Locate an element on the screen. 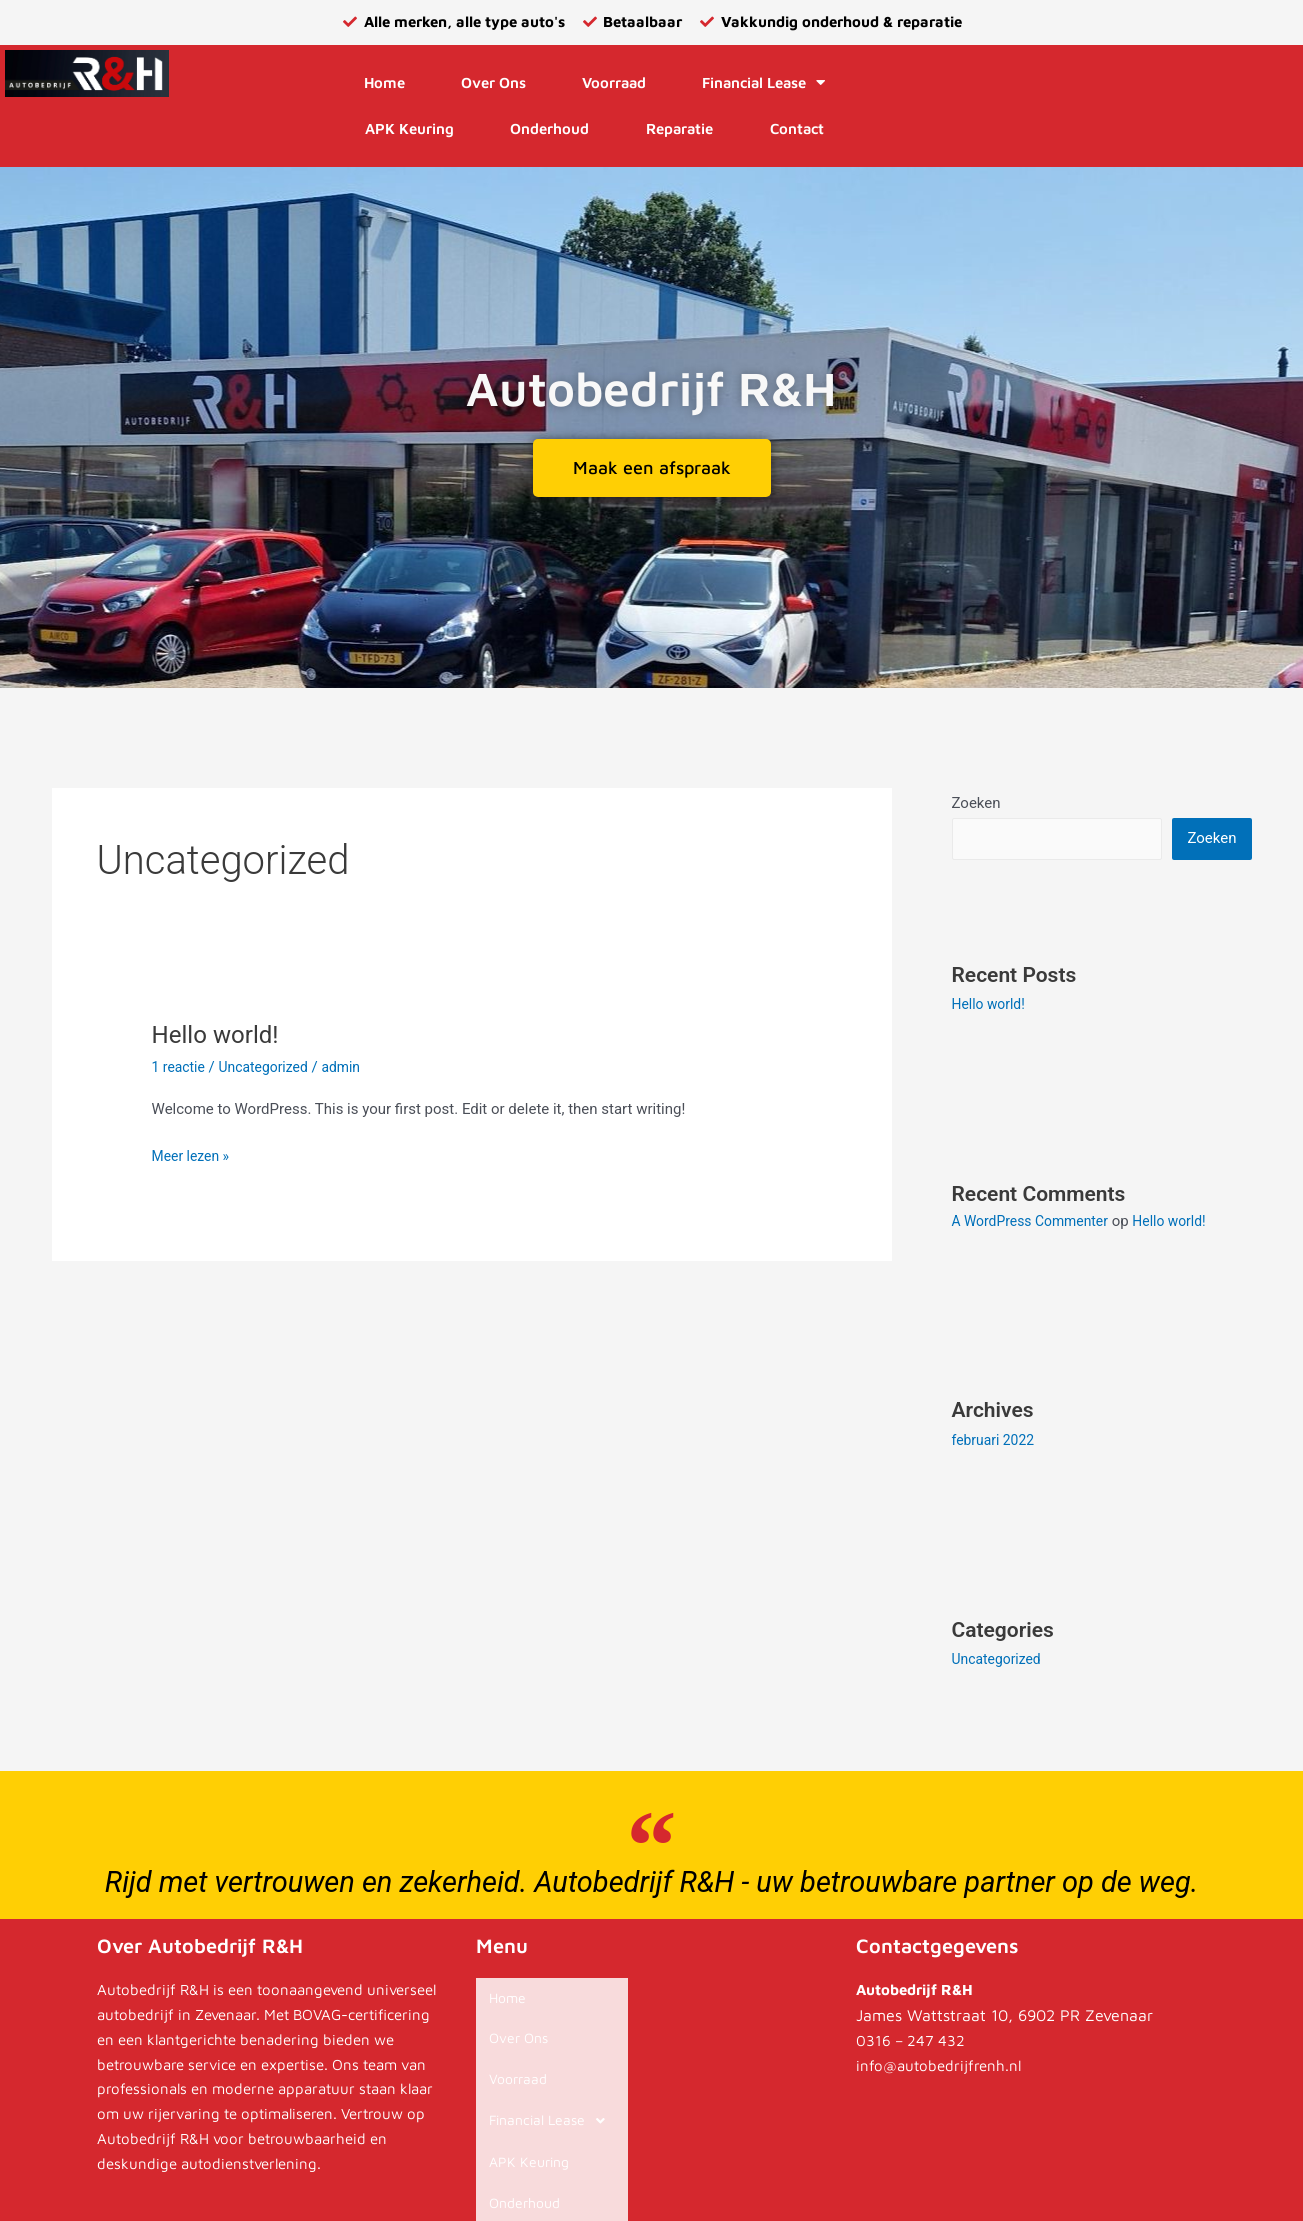  Uncategorized is located at coordinates (271, 1067).